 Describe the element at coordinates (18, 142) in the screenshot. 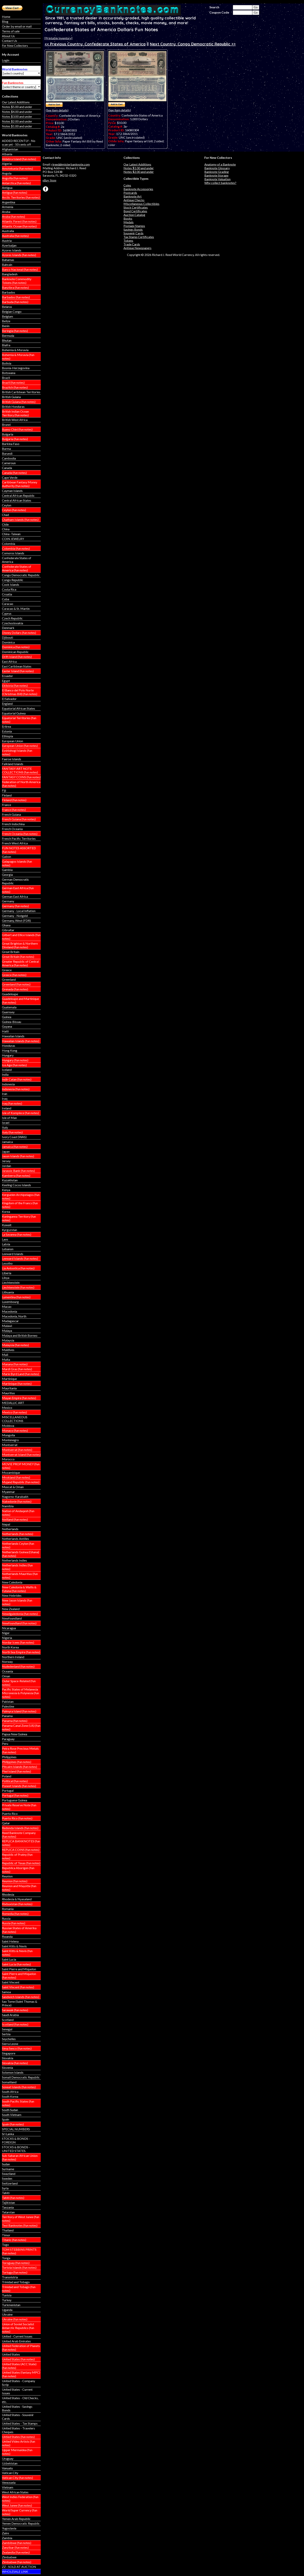

I see `ADDED RECENTLY - No scan yet - 50 cents off` at that location.